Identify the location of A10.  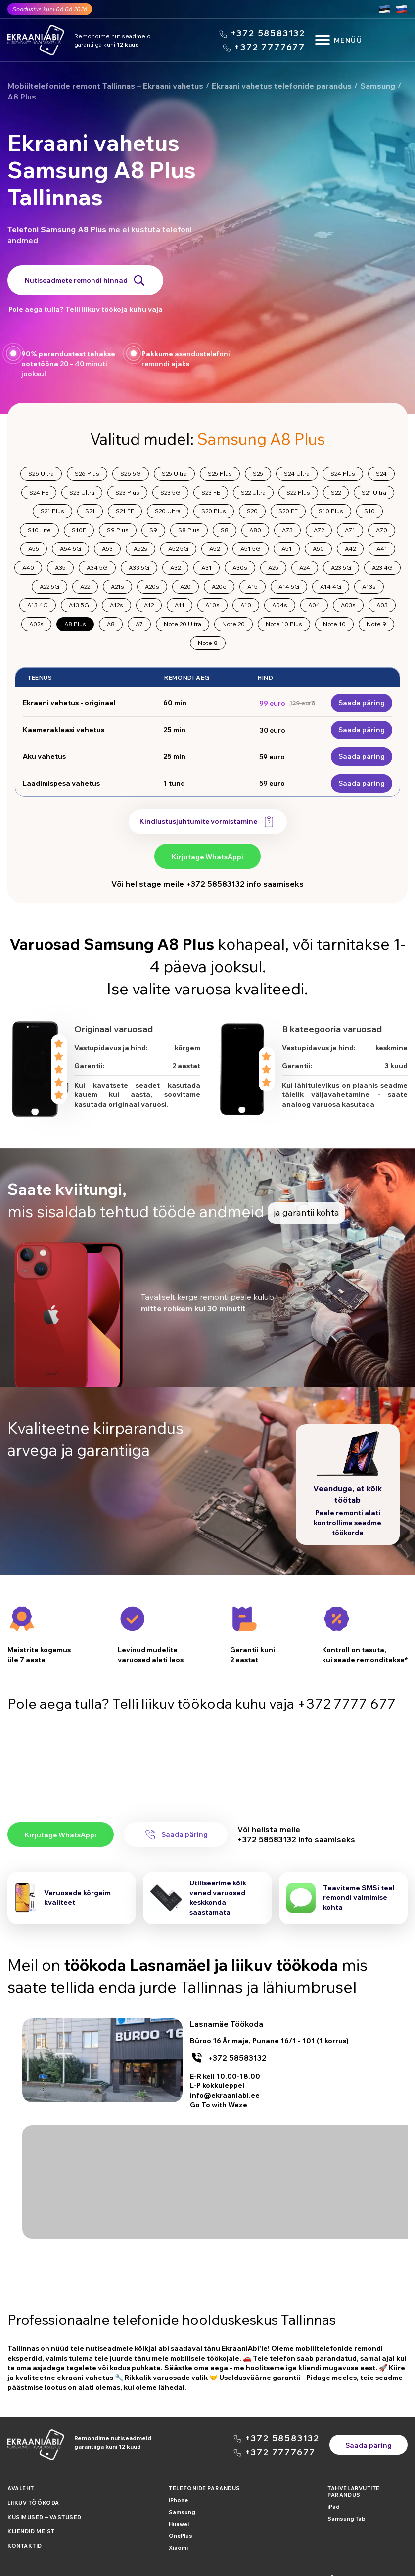
(245, 605).